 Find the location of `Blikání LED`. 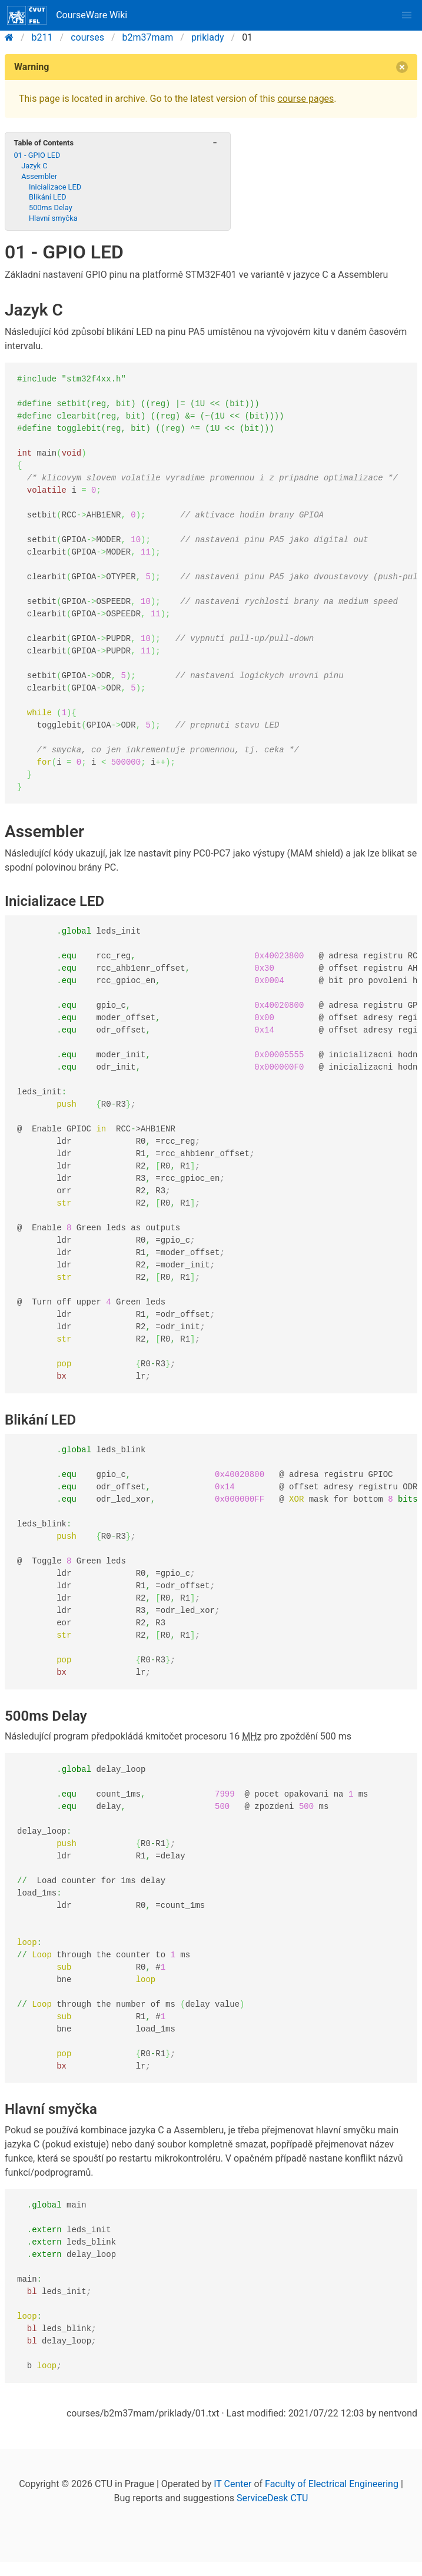

Blikání LED is located at coordinates (48, 196).